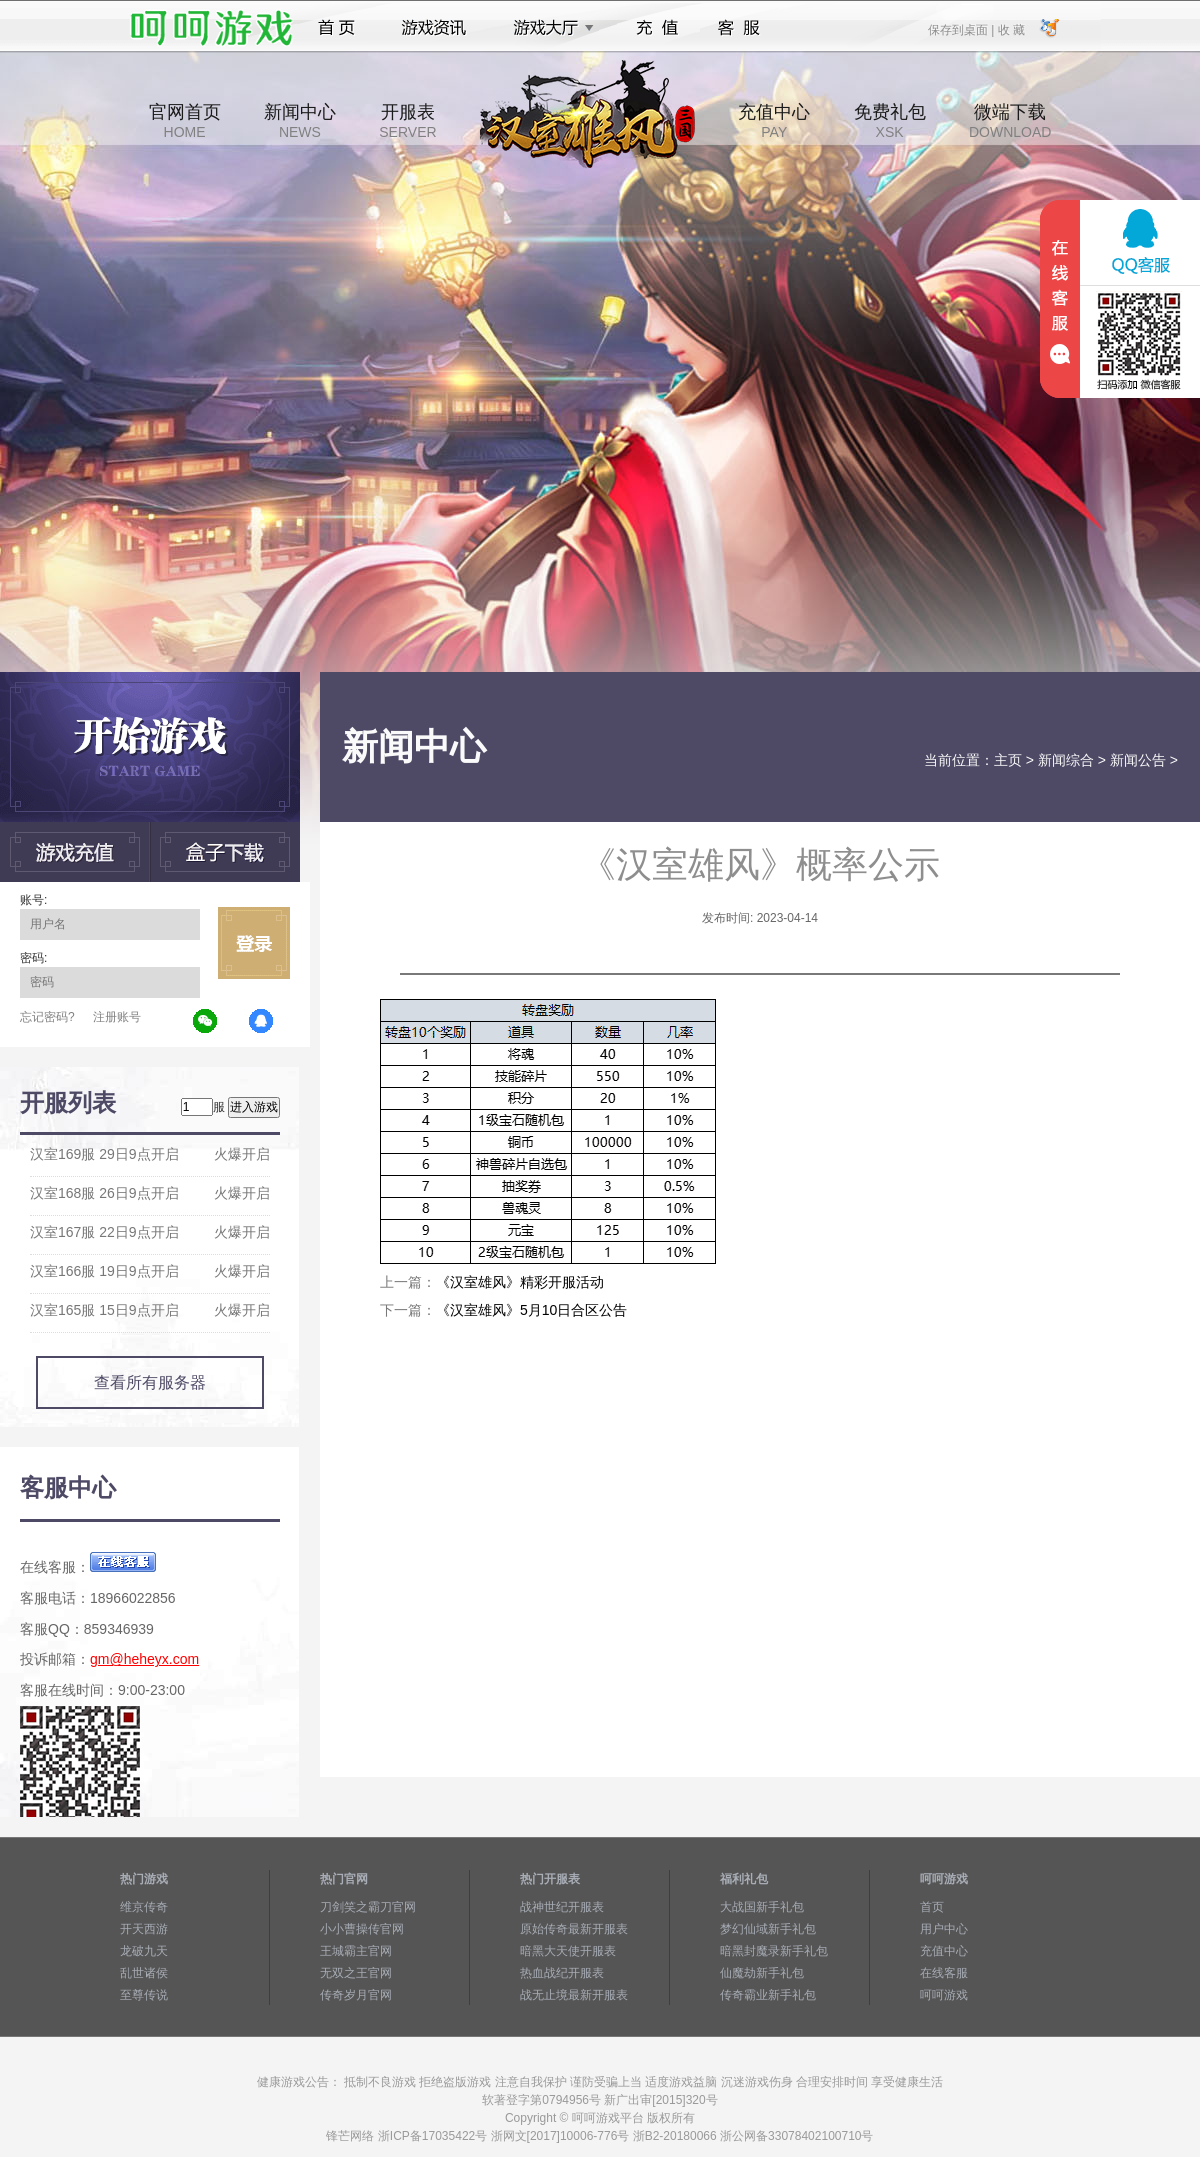 Image resolution: width=1200 pixels, height=2157 pixels. Describe the element at coordinates (774, 121) in the screenshot. I see `充值中心` at that location.